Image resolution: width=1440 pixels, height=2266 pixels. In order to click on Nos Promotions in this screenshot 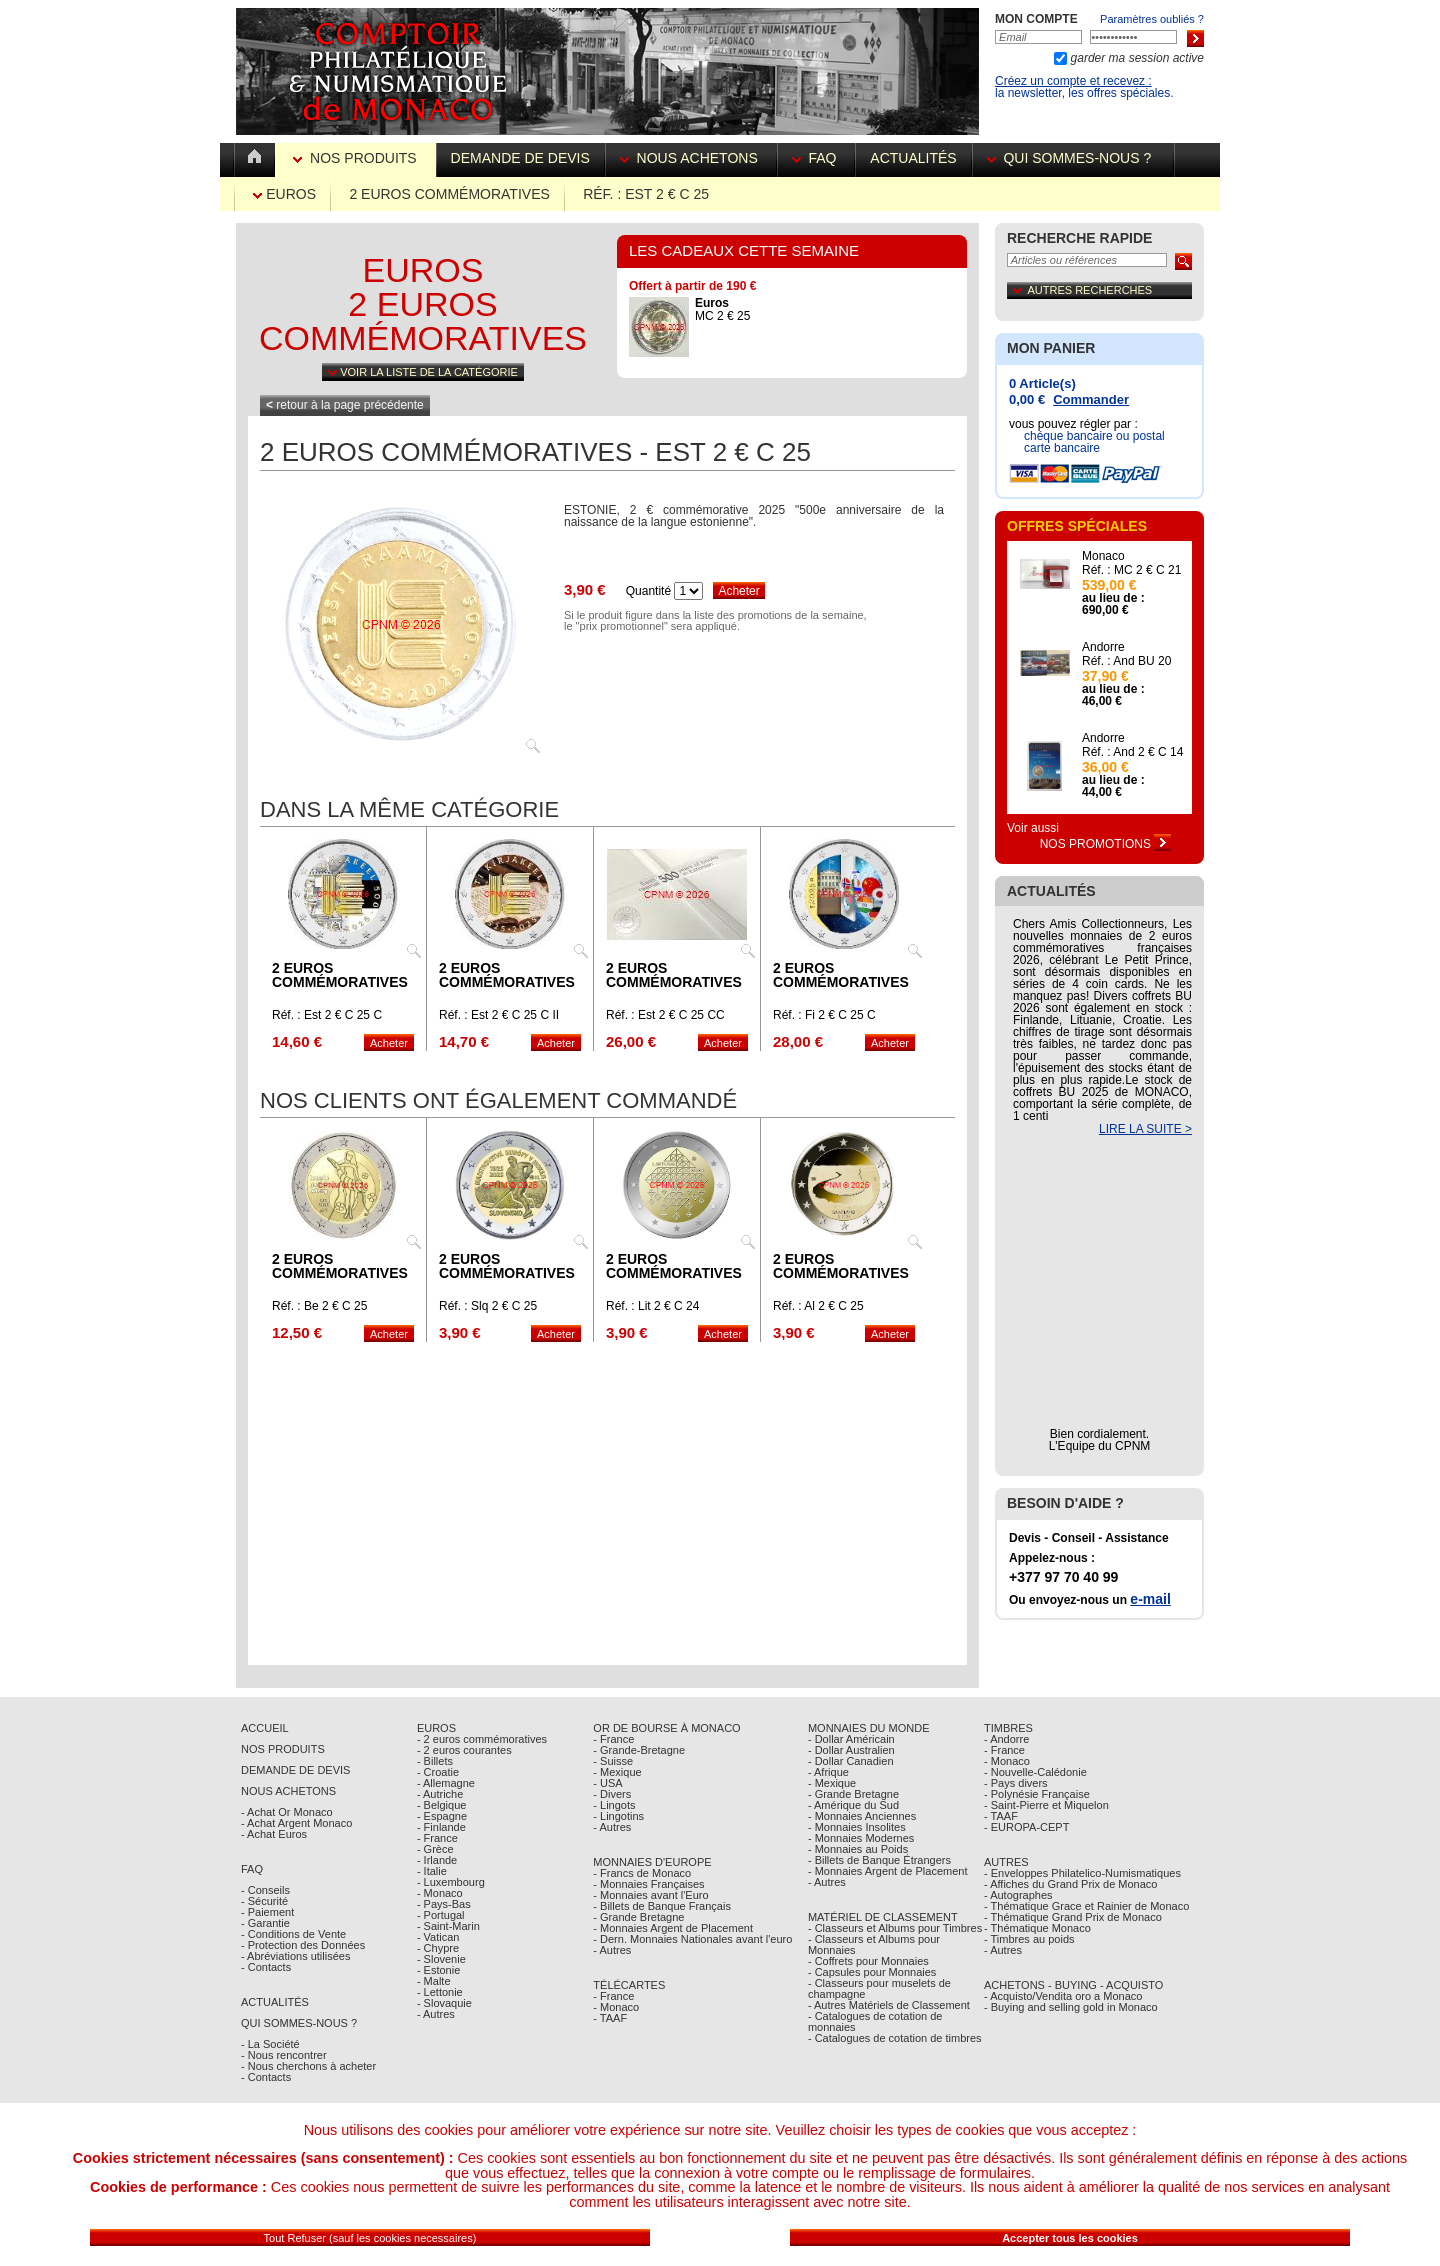, I will do `click(1106, 844)`.